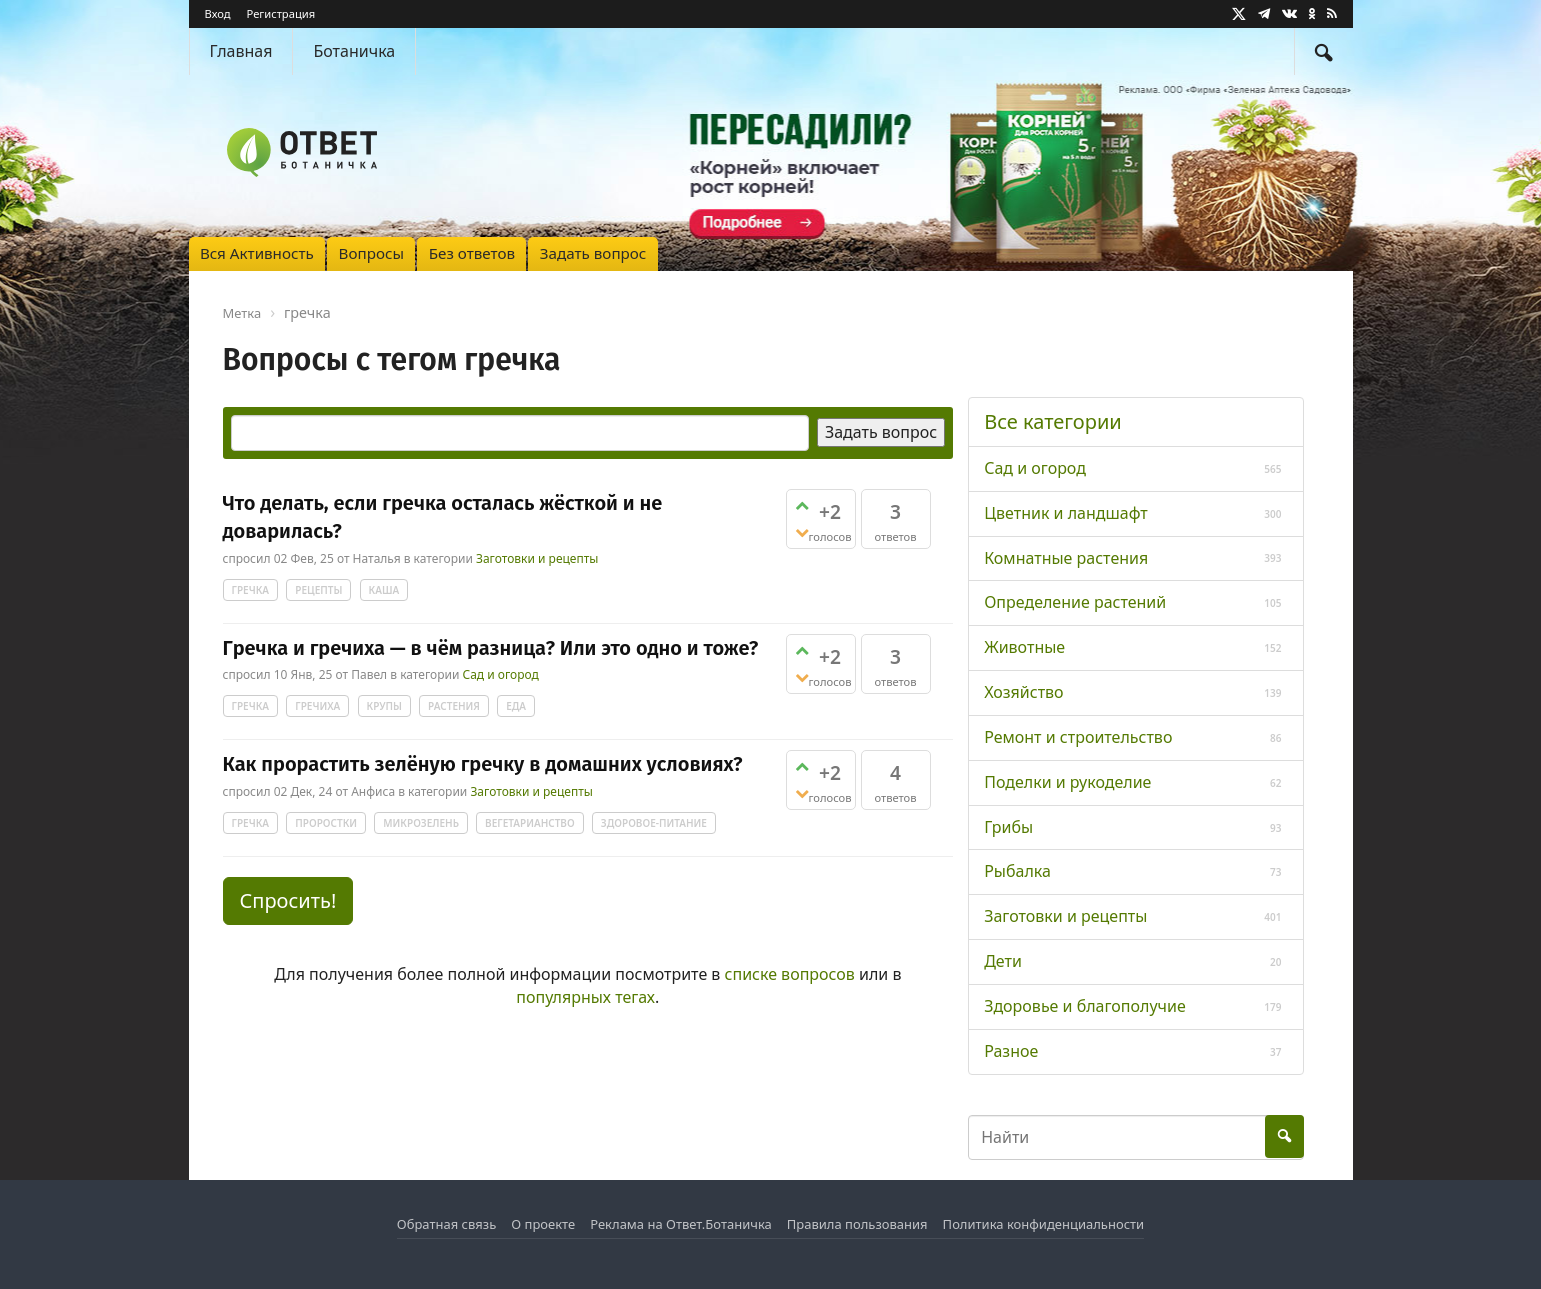 The width and height of the screenshot is (1541, 1289). I want to click on Цветник и ландшафт, so click(1066, 513).